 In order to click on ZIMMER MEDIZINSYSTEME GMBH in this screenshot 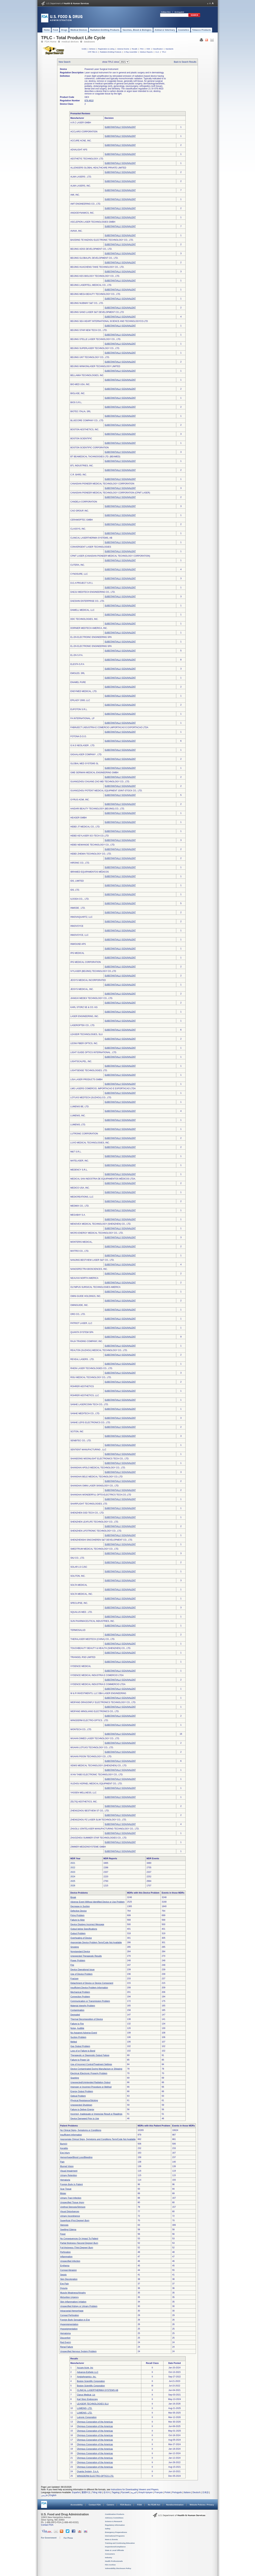, I will do `click(88, 1847)`.